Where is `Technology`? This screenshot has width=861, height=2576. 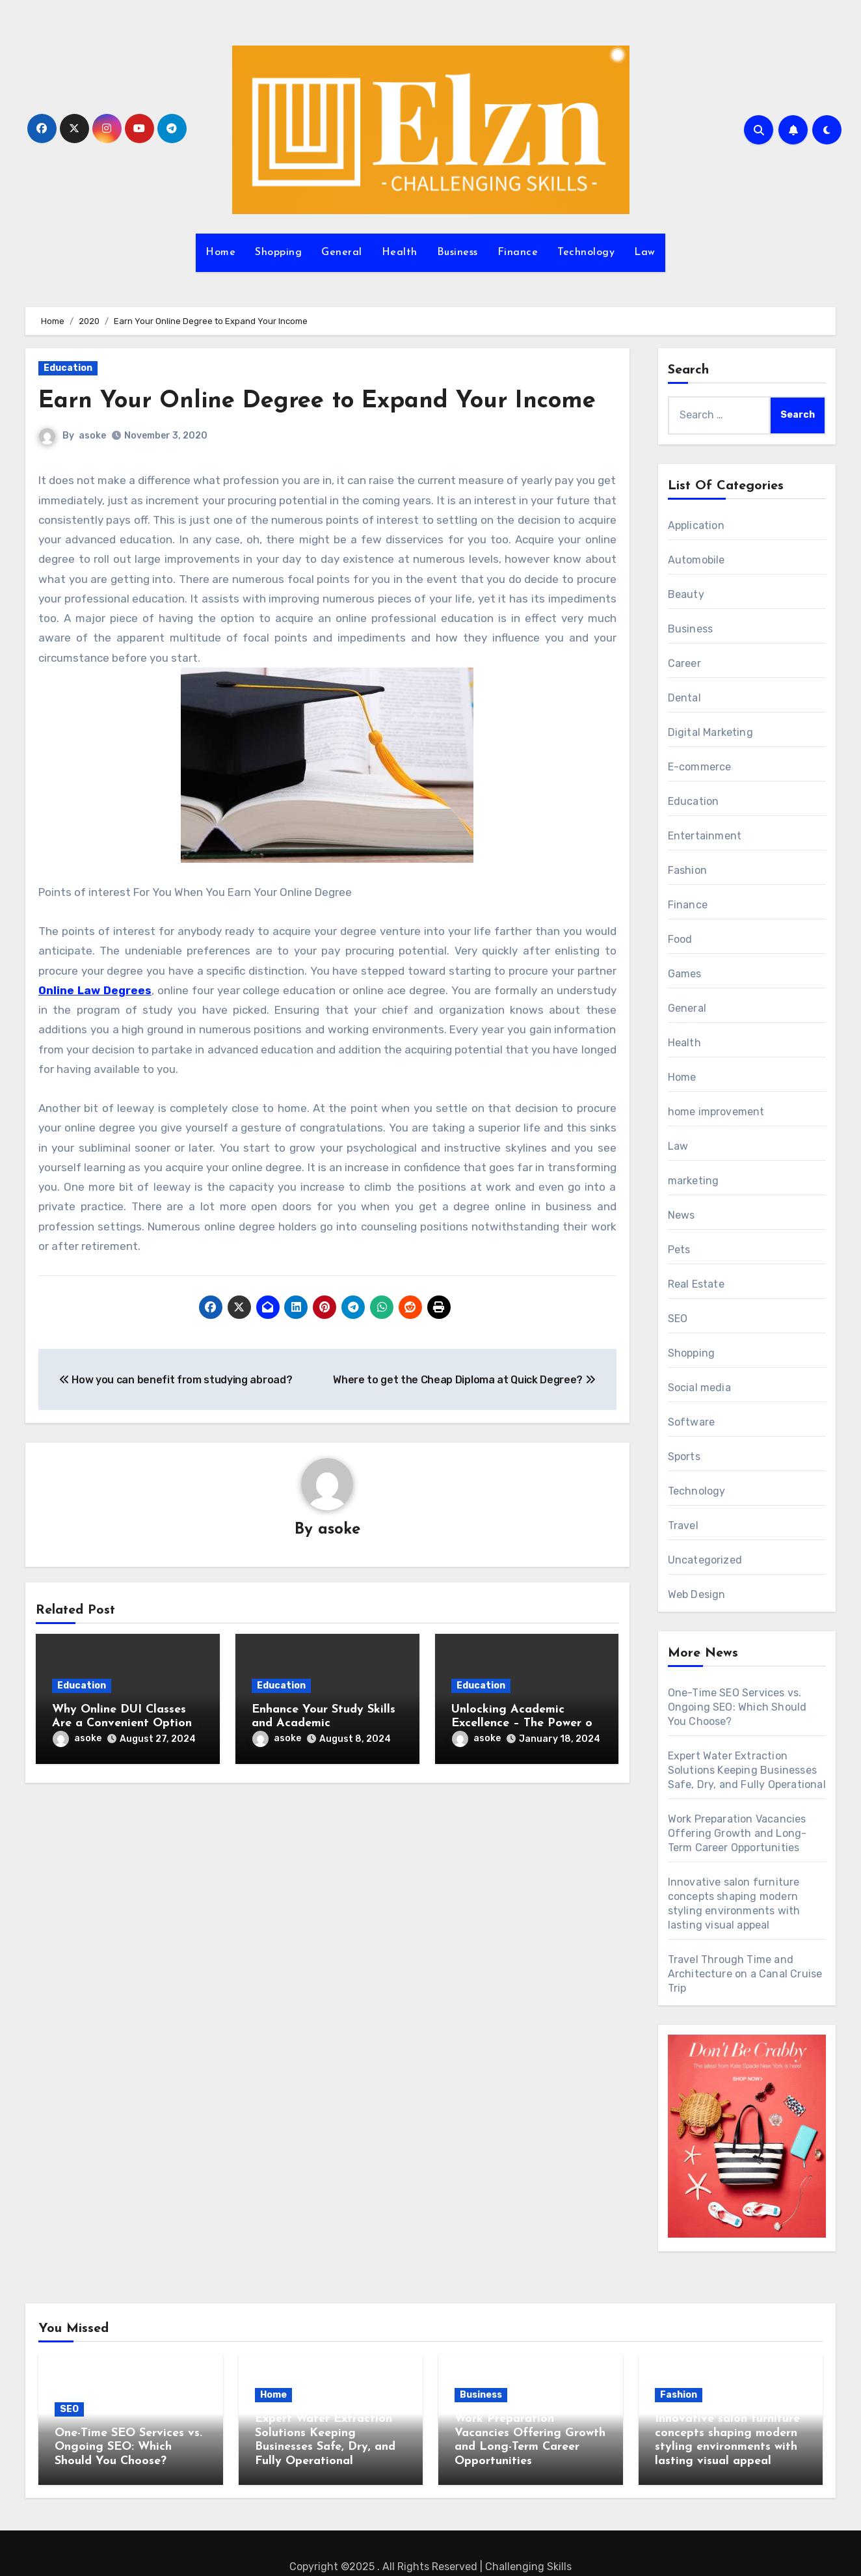
Technology is located at coordinates (586, 252).